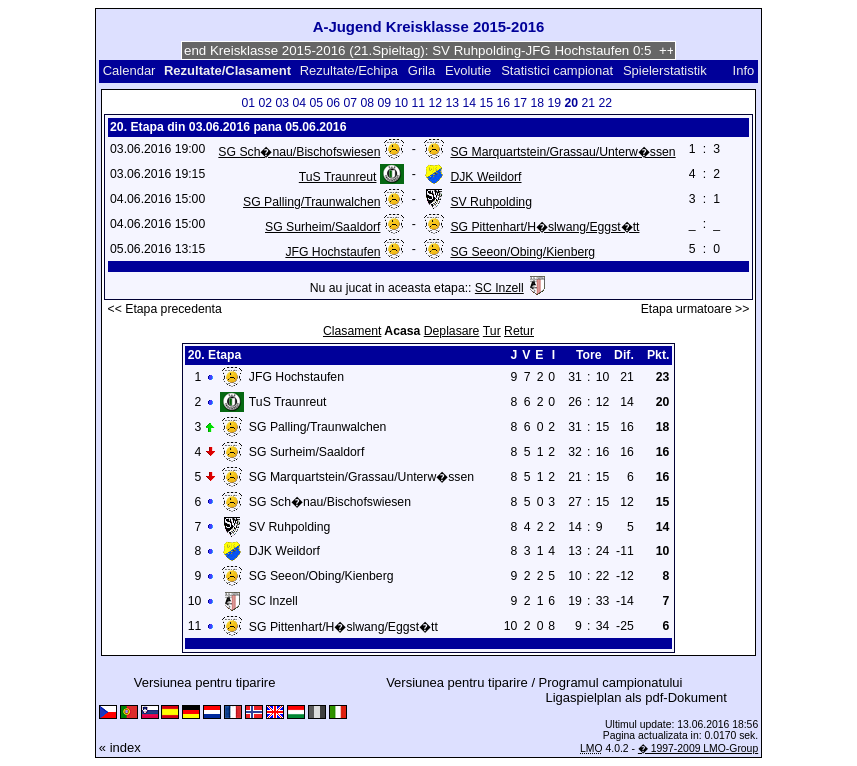  I want to click on SC Inzell, so click(499, 288).